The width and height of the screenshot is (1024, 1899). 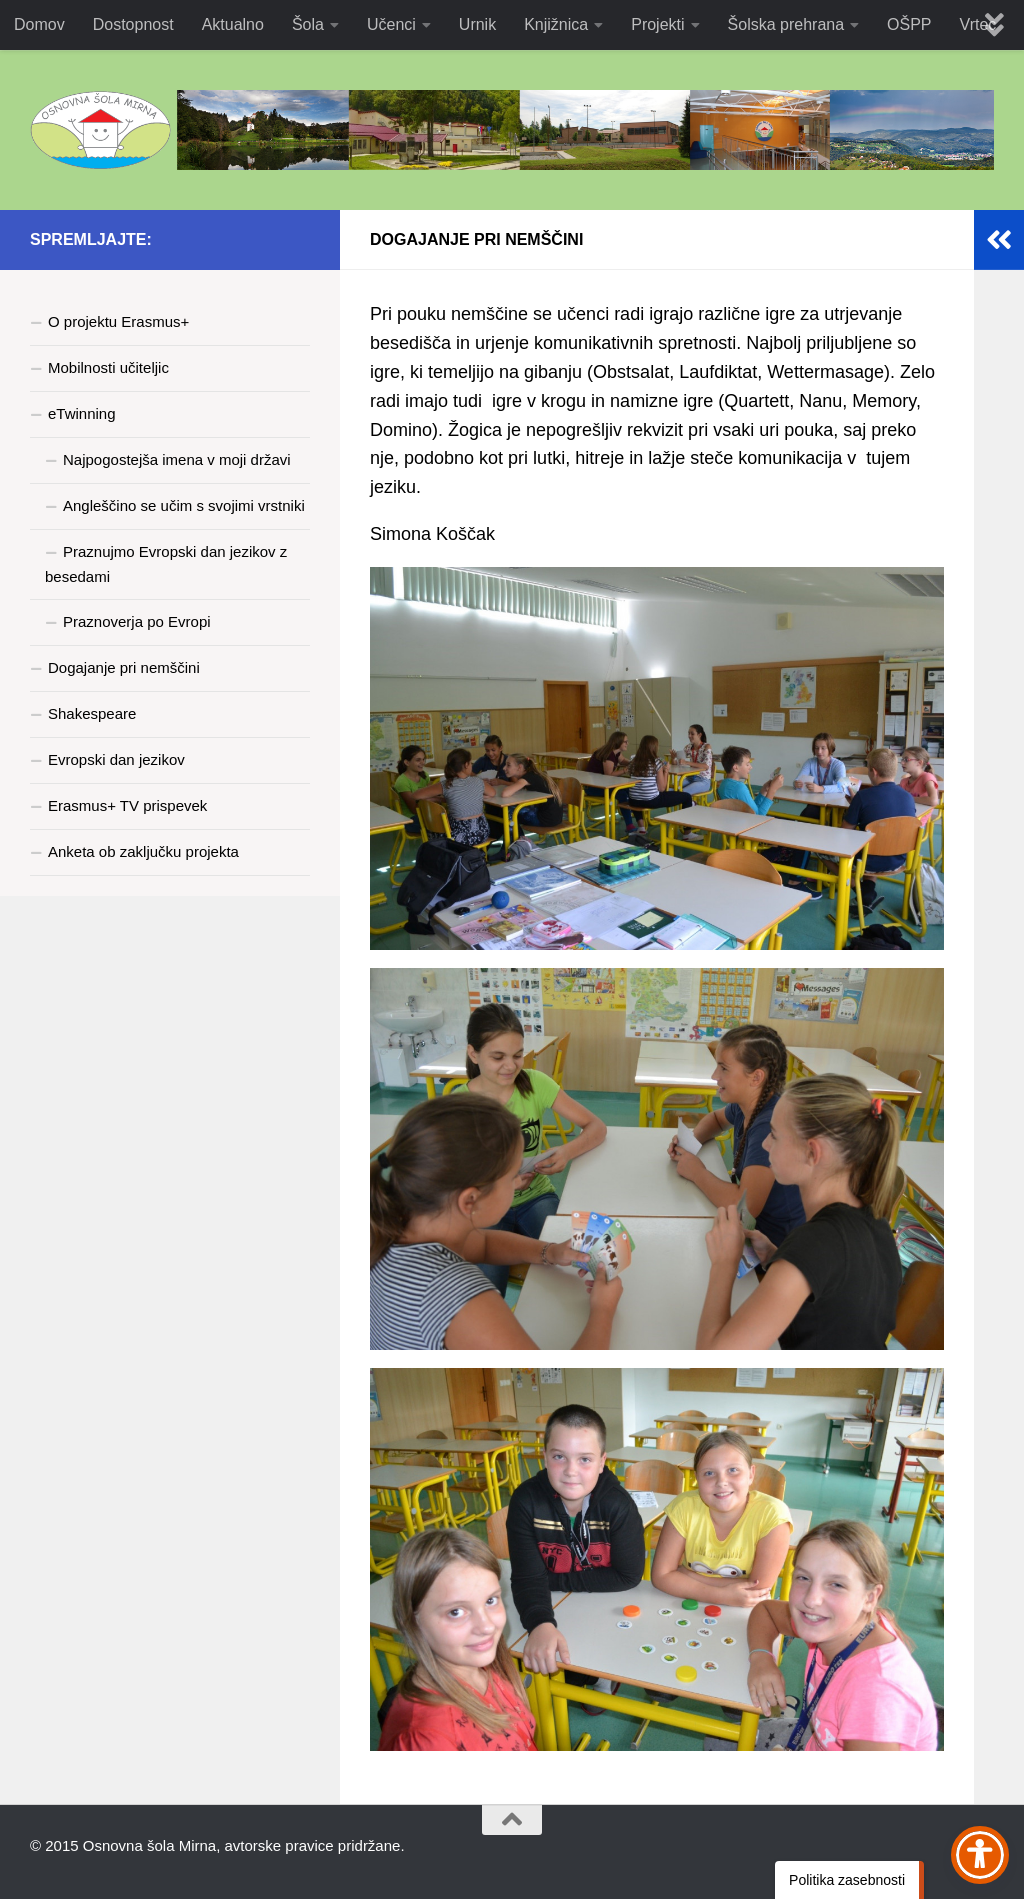 I want to click on eTwinning, so click(x=82, y=413).